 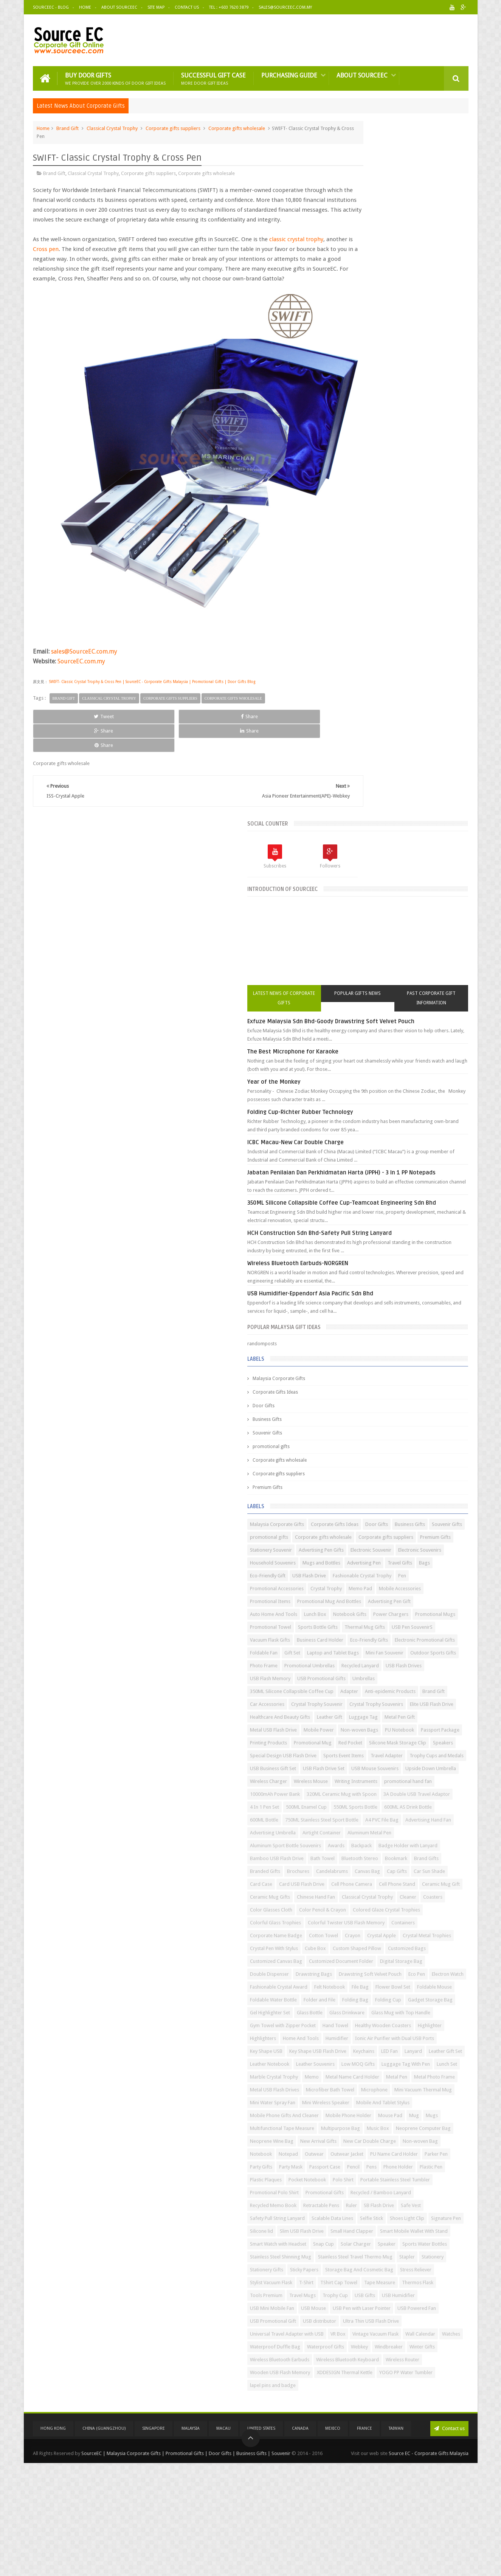 I want to click on Wireless Bluetooth Earbuds, so click(x=370, y=2463).